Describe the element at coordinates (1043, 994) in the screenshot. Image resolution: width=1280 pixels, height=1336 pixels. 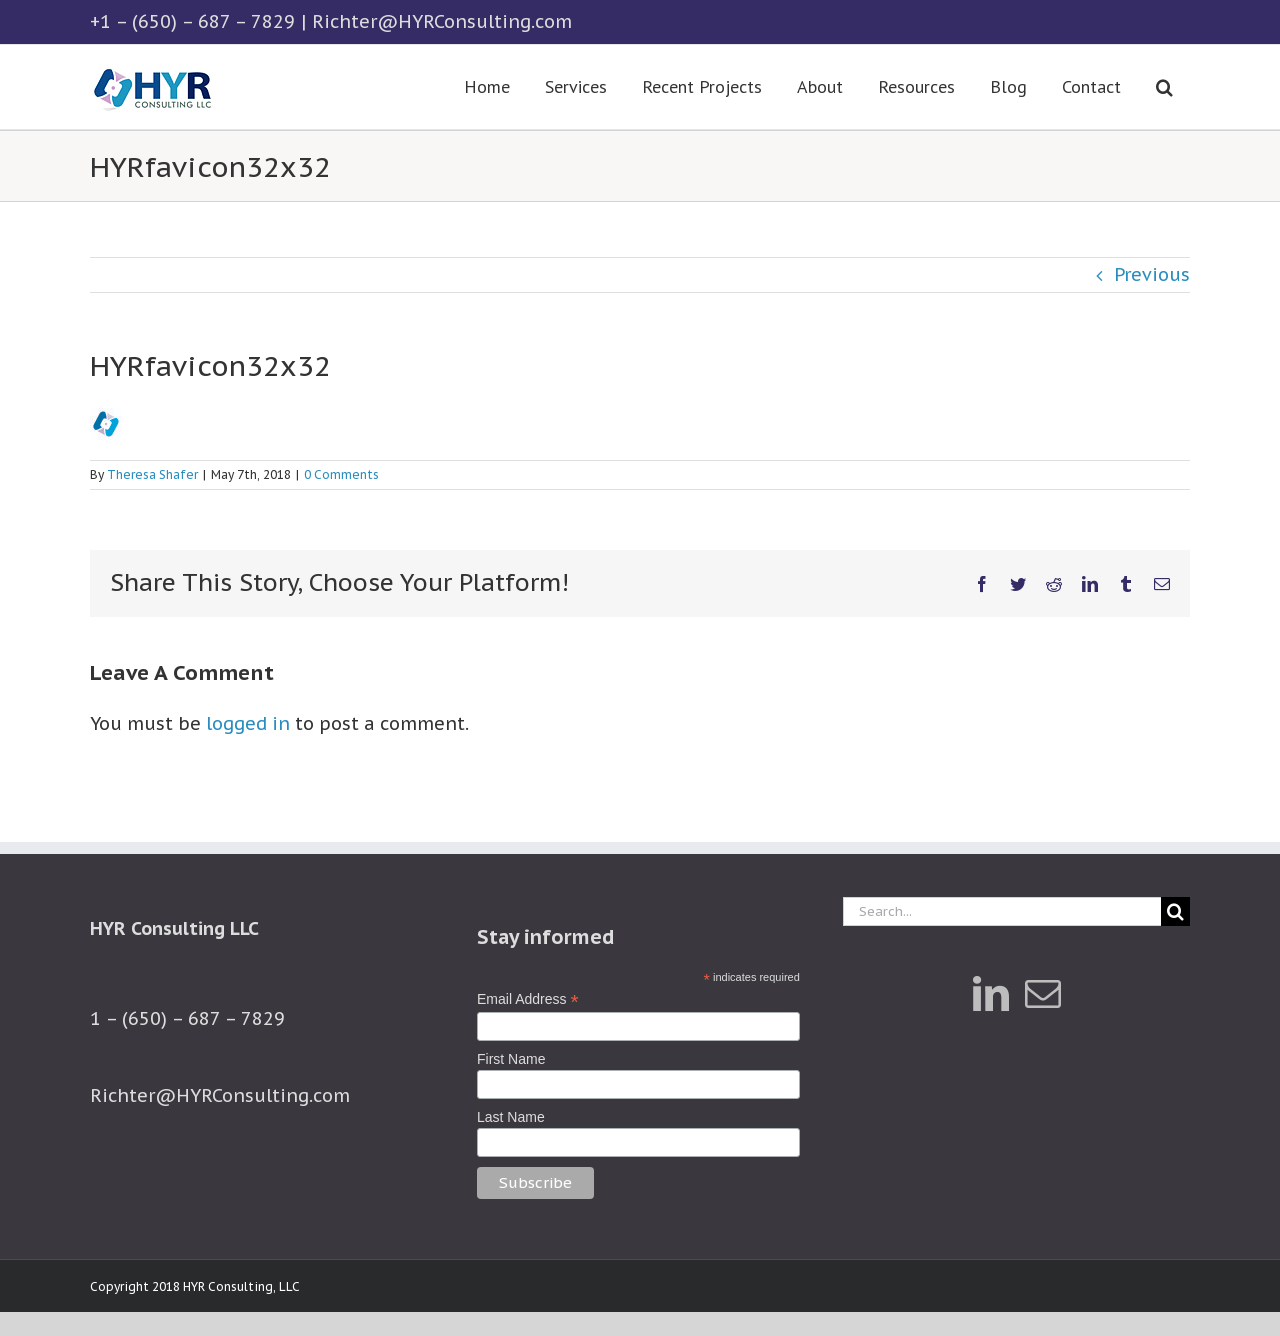
I see `[Mail]` at that location.